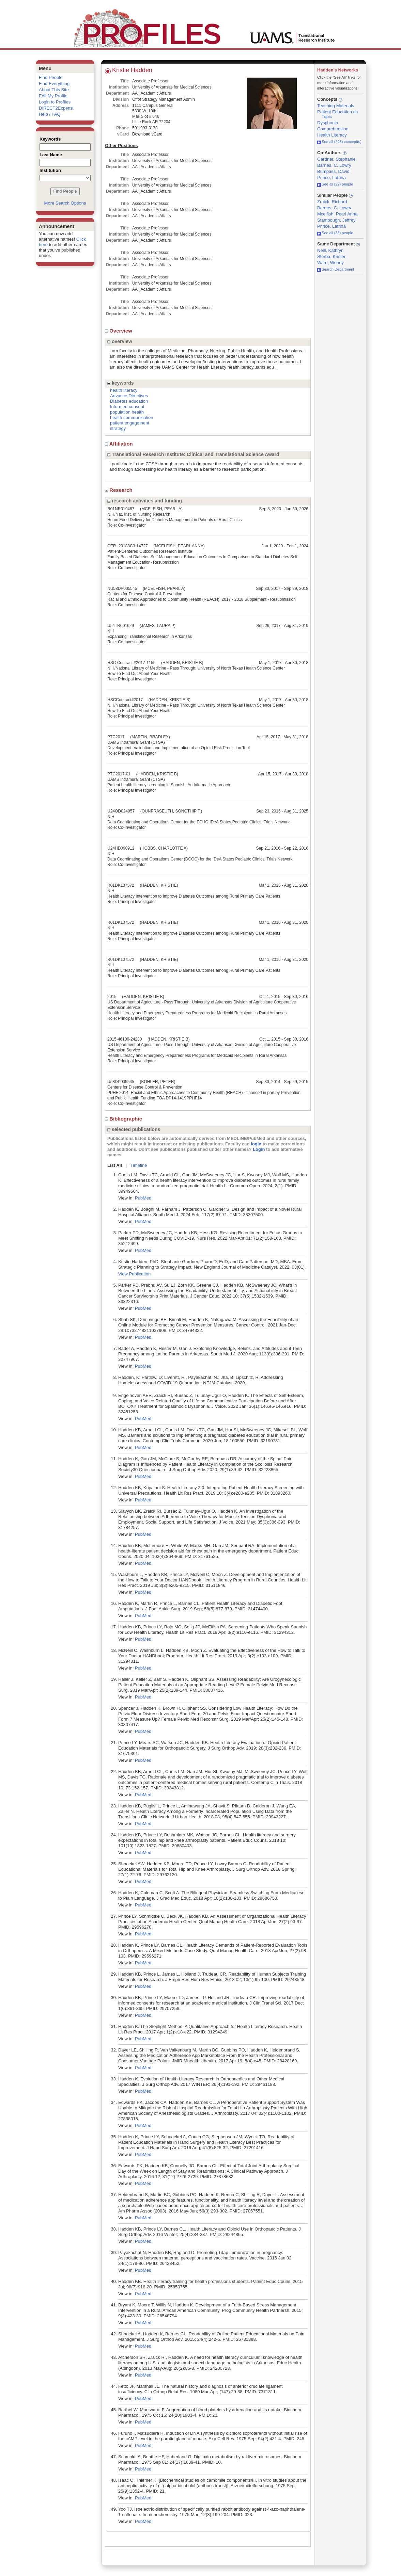 This screenshot has width=401, height=2576. What do you see at coordinates (54, 89) in the screenshot?
I see `About This Site` at bounding box center [54, 89].